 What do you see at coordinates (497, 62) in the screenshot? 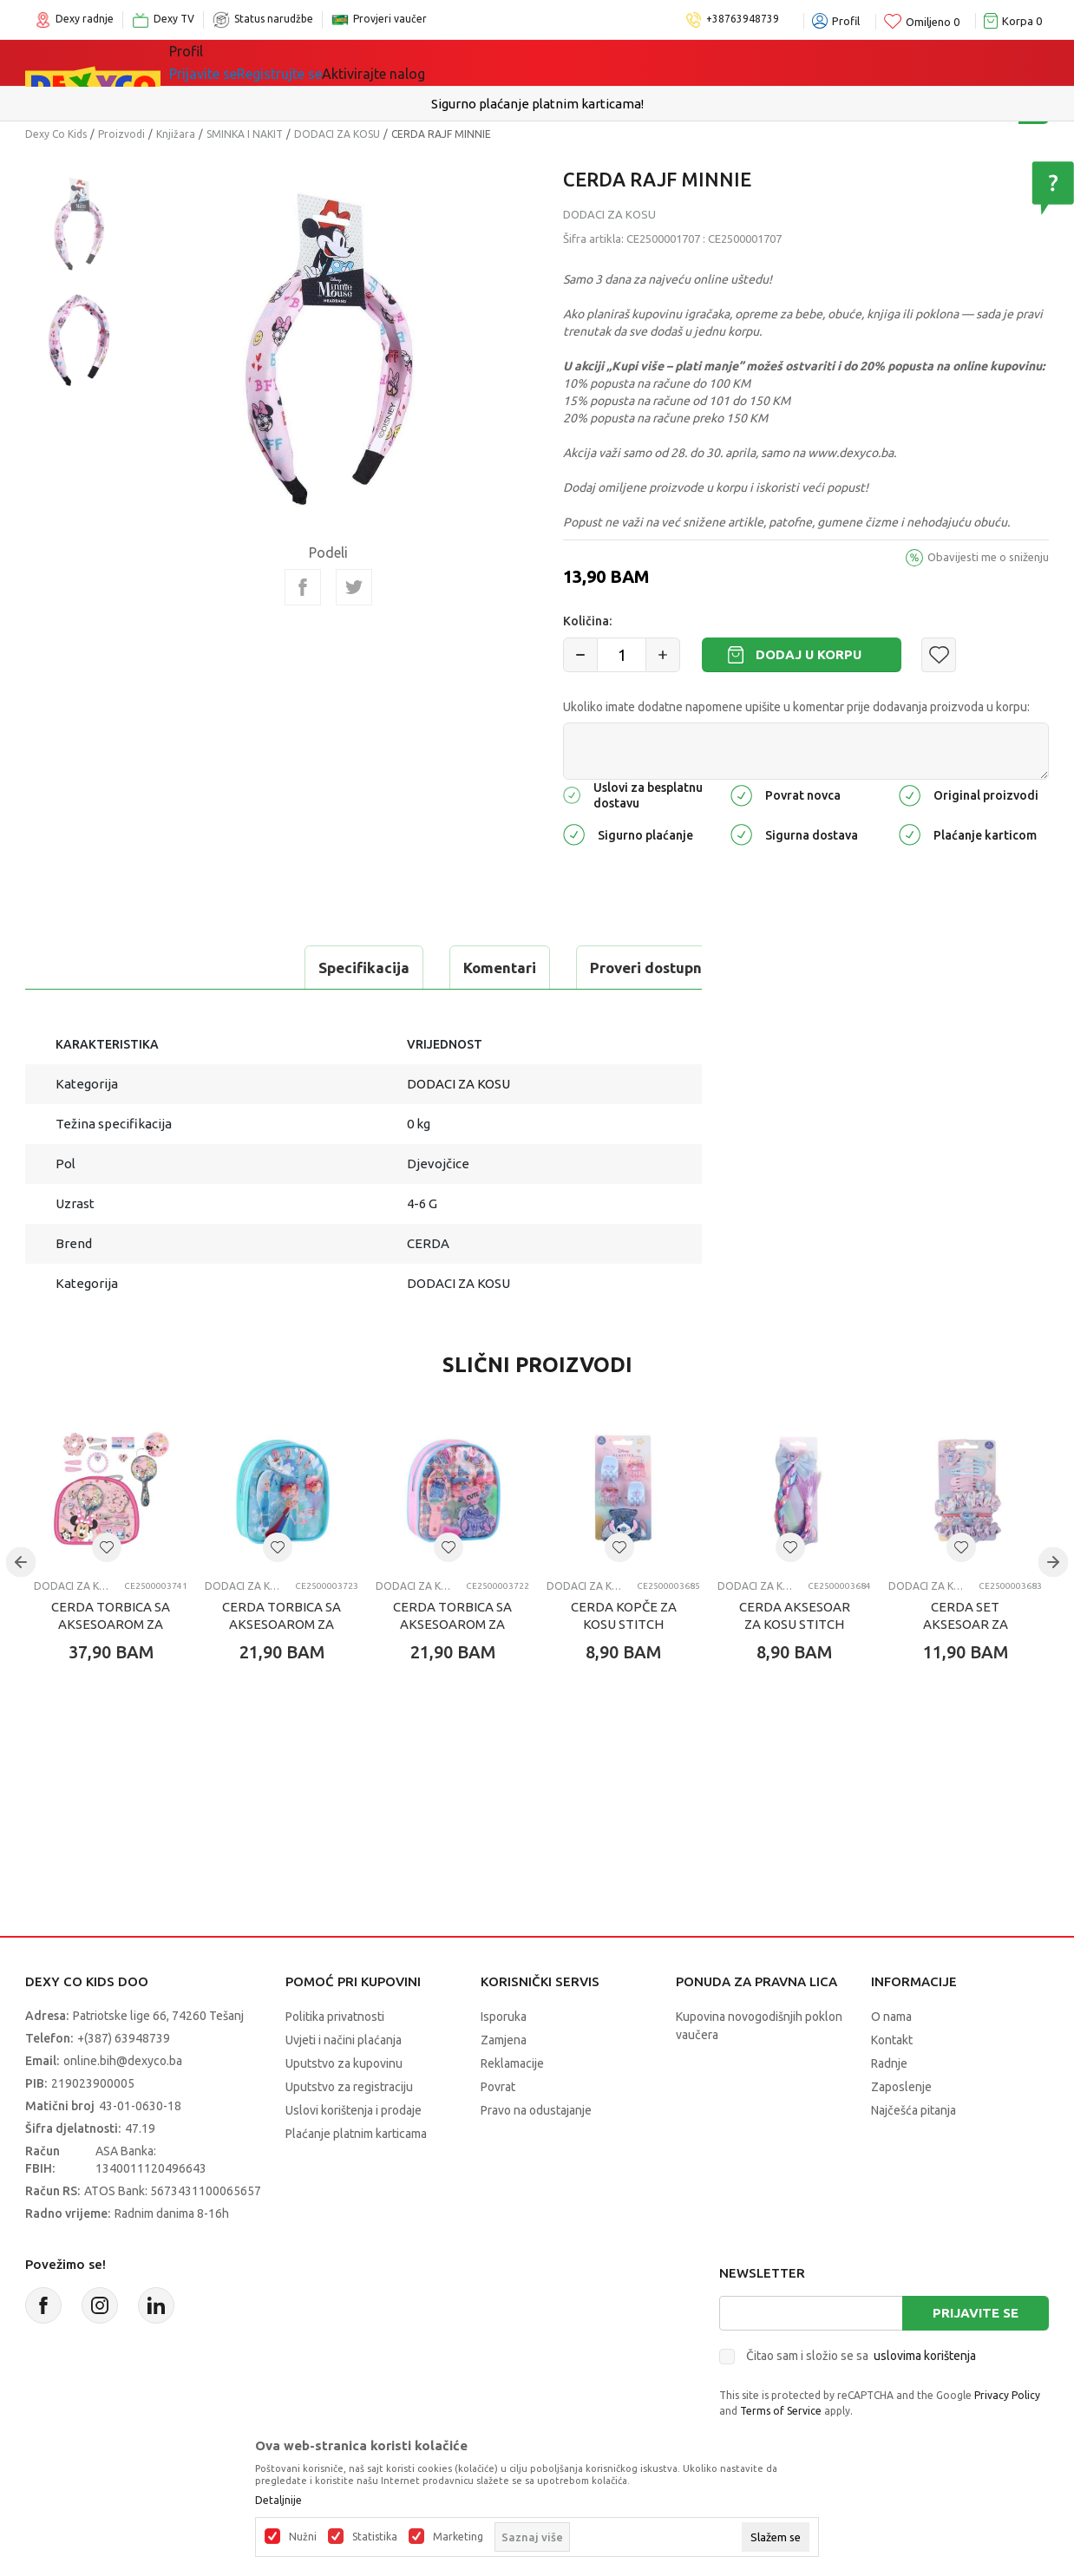
I see `Akcija` at bounding box center [497, 62].